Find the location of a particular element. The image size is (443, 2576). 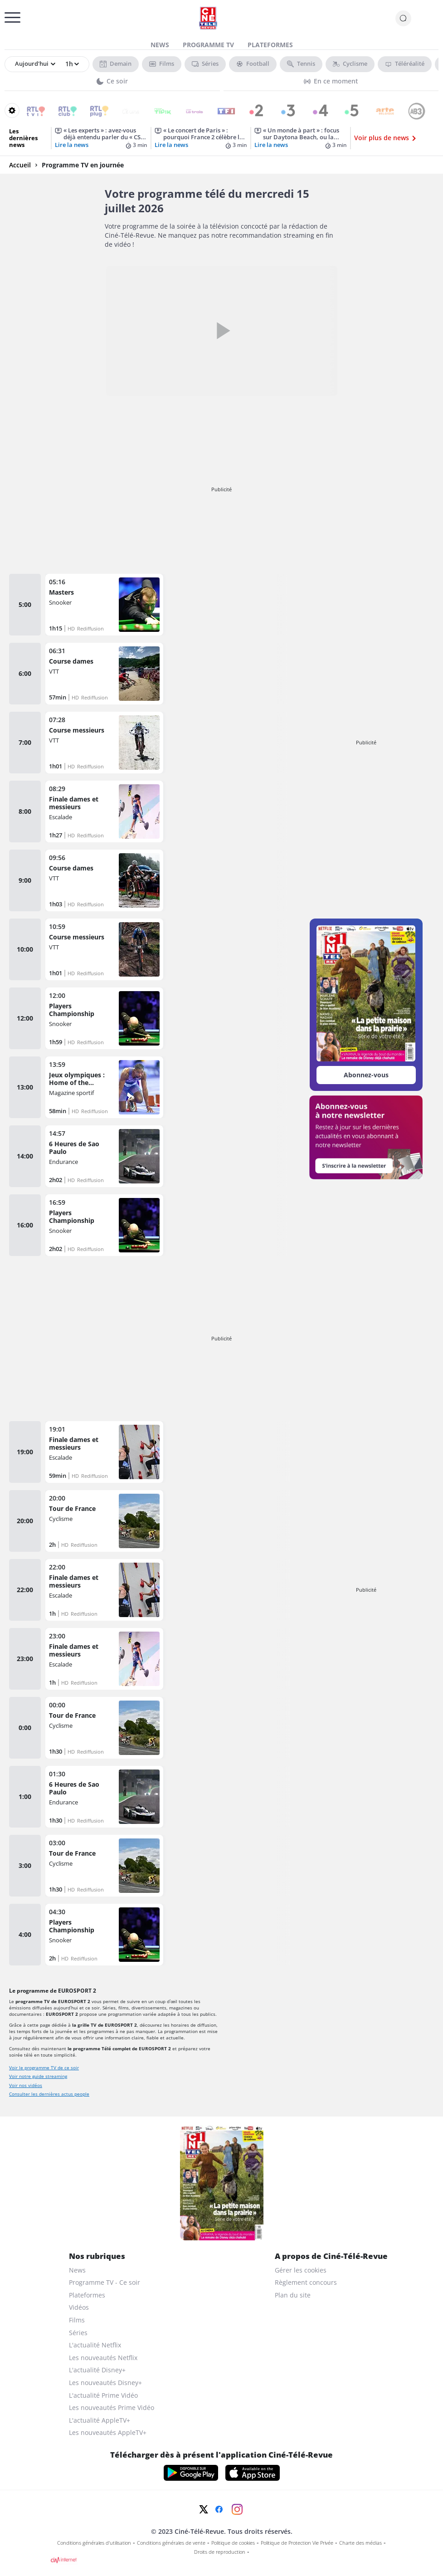

Politique de cookies is located at coordinates (233, 2543).